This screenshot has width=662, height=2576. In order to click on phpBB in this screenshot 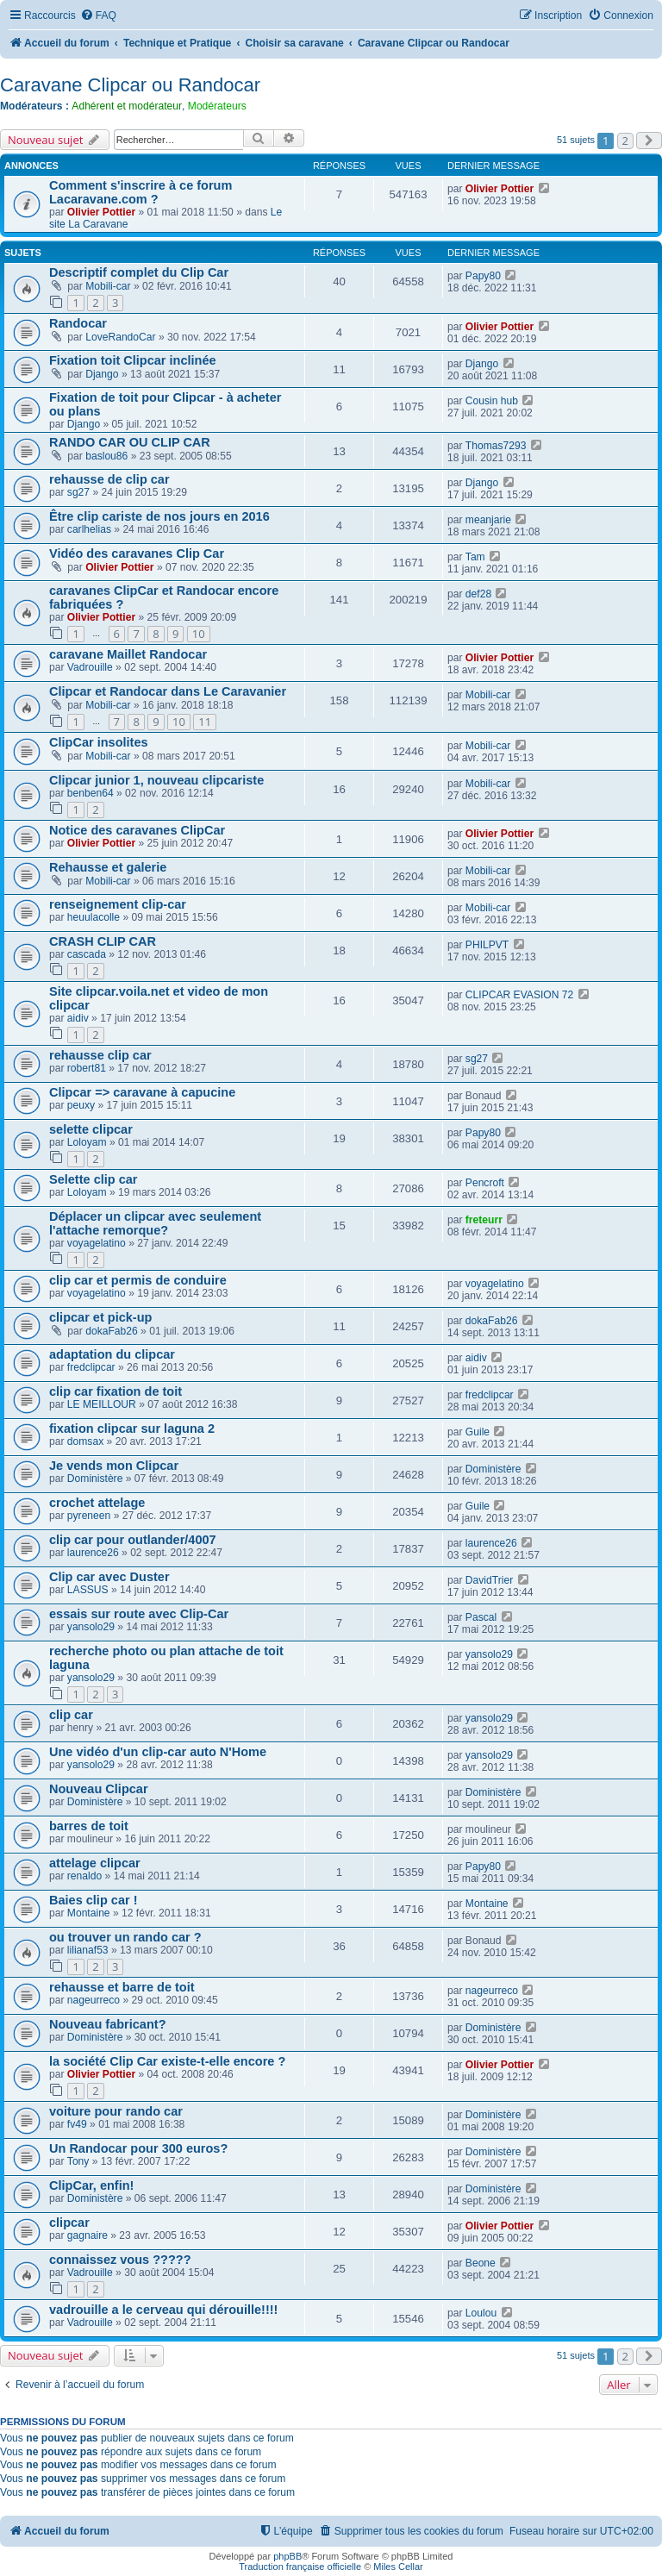, I will do `click(287, 2556)`.